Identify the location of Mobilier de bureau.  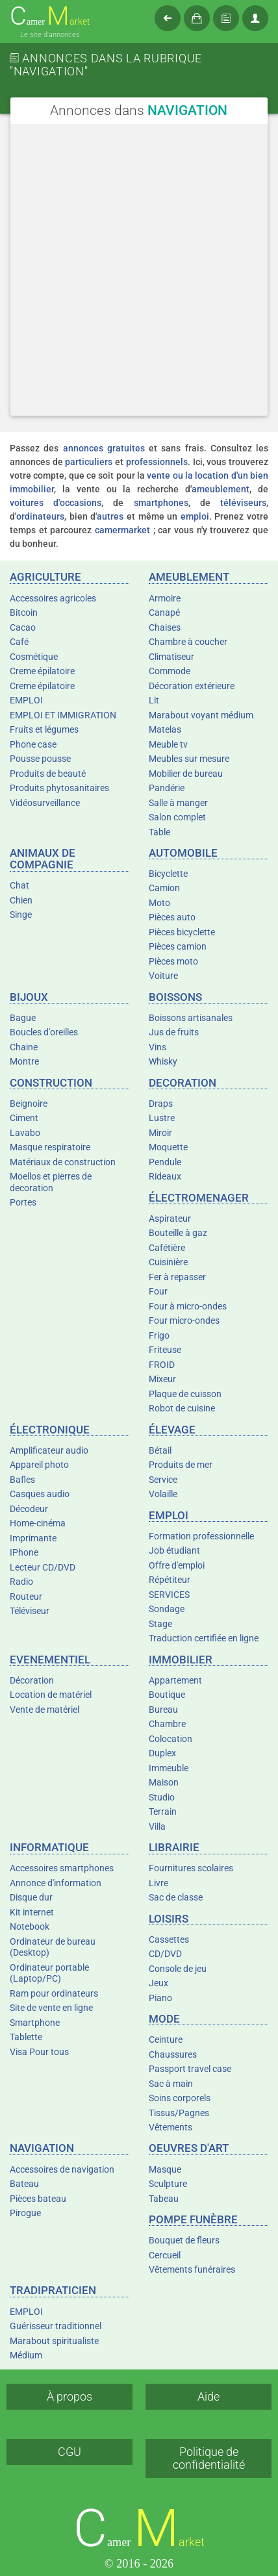
(186, 773).